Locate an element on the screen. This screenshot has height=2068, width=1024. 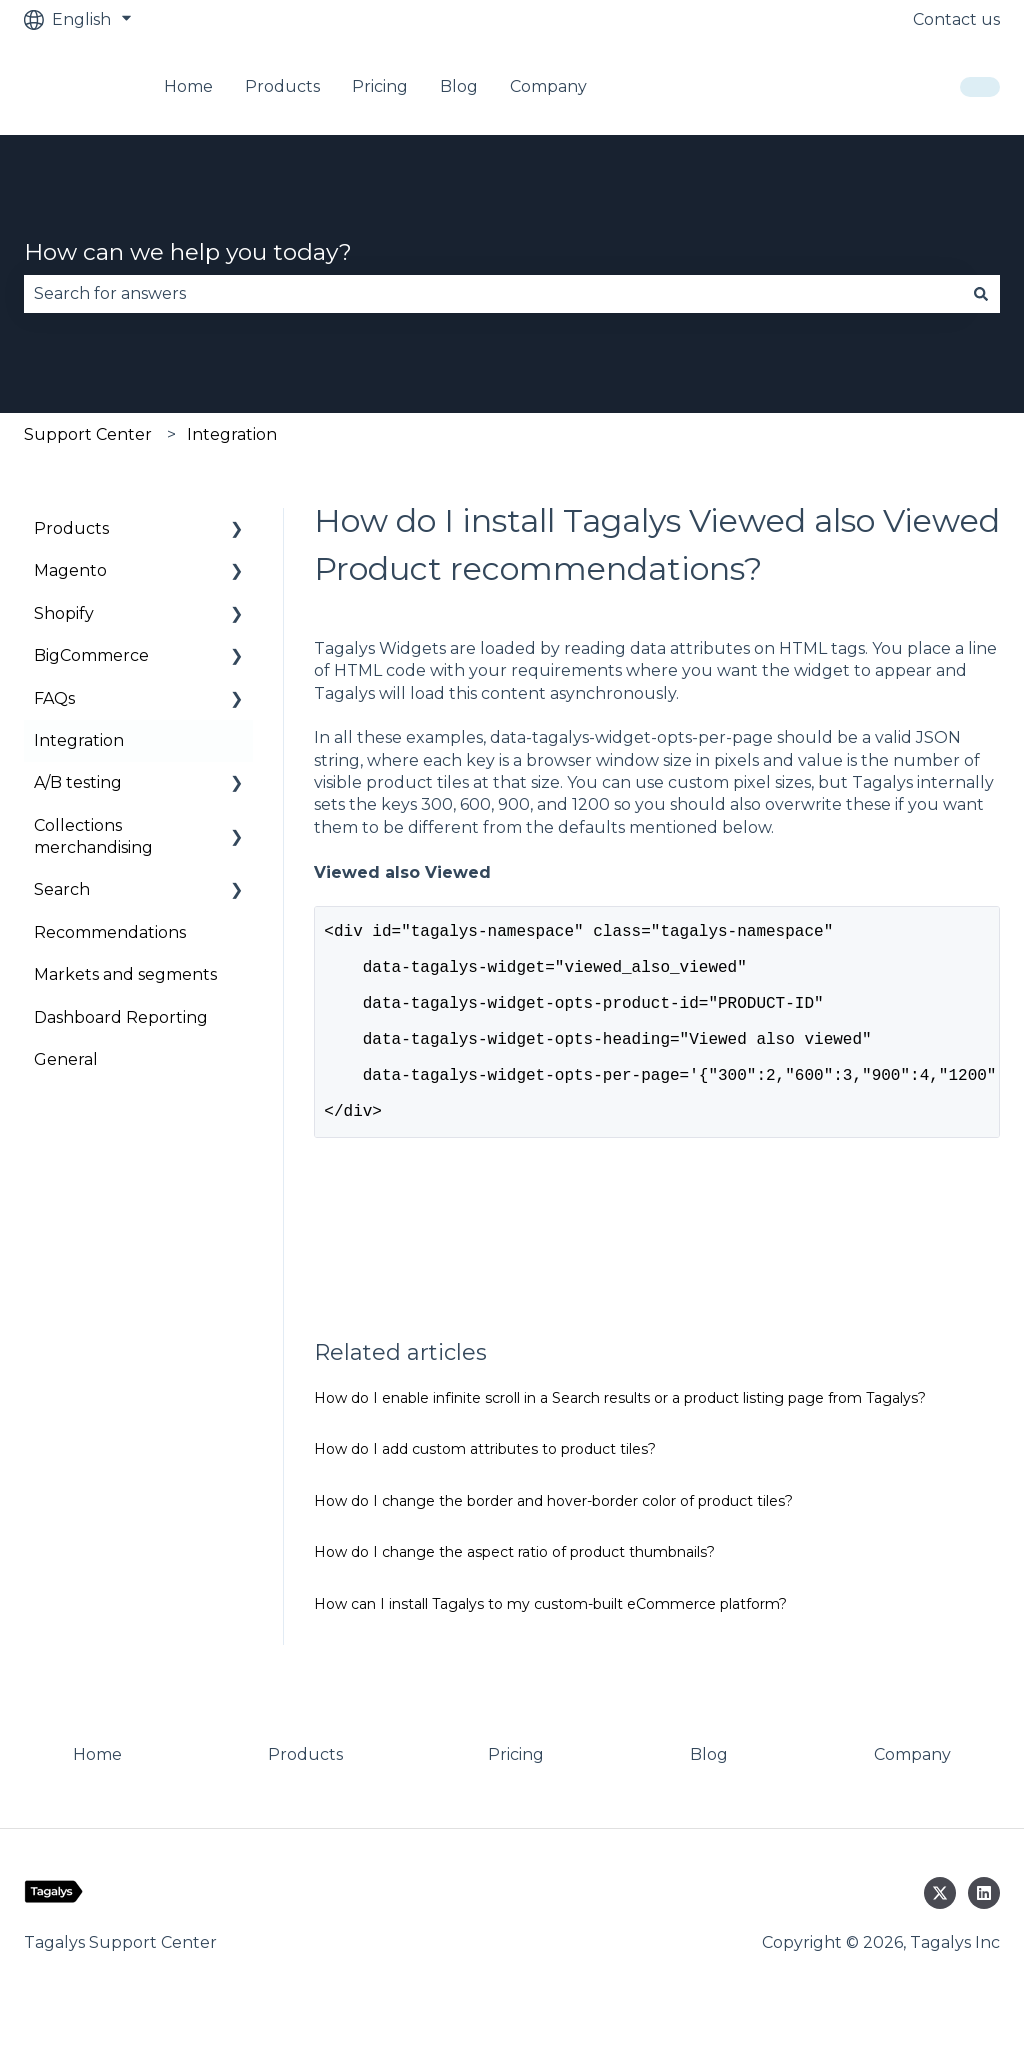
Shopify [menuitem] is located at coordinates (64, 613).